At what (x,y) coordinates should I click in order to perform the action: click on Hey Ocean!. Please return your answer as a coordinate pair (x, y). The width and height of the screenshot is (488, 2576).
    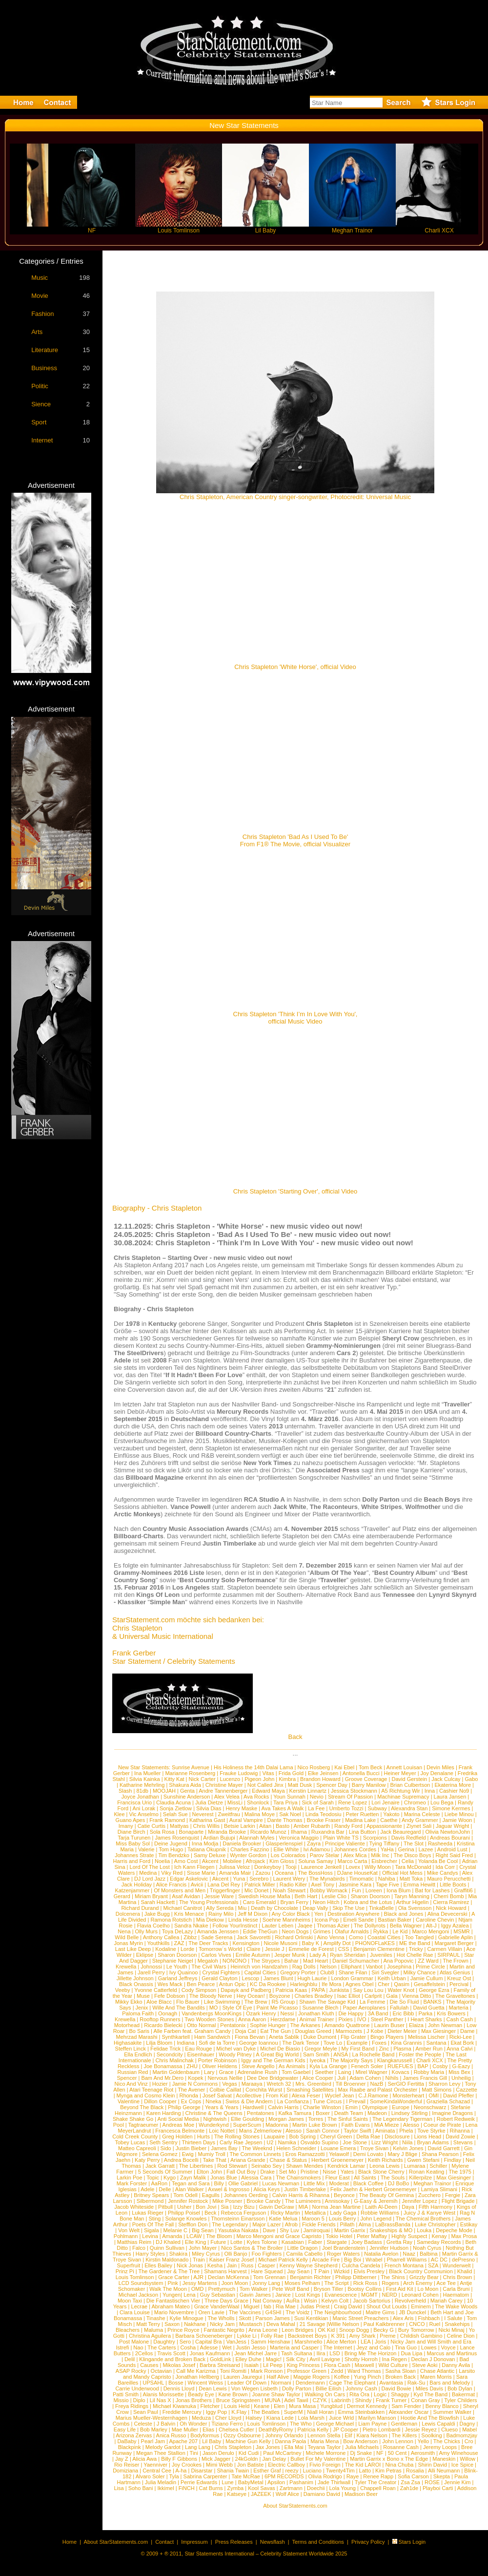
    Looking at the image, I should click on (251, 1996).